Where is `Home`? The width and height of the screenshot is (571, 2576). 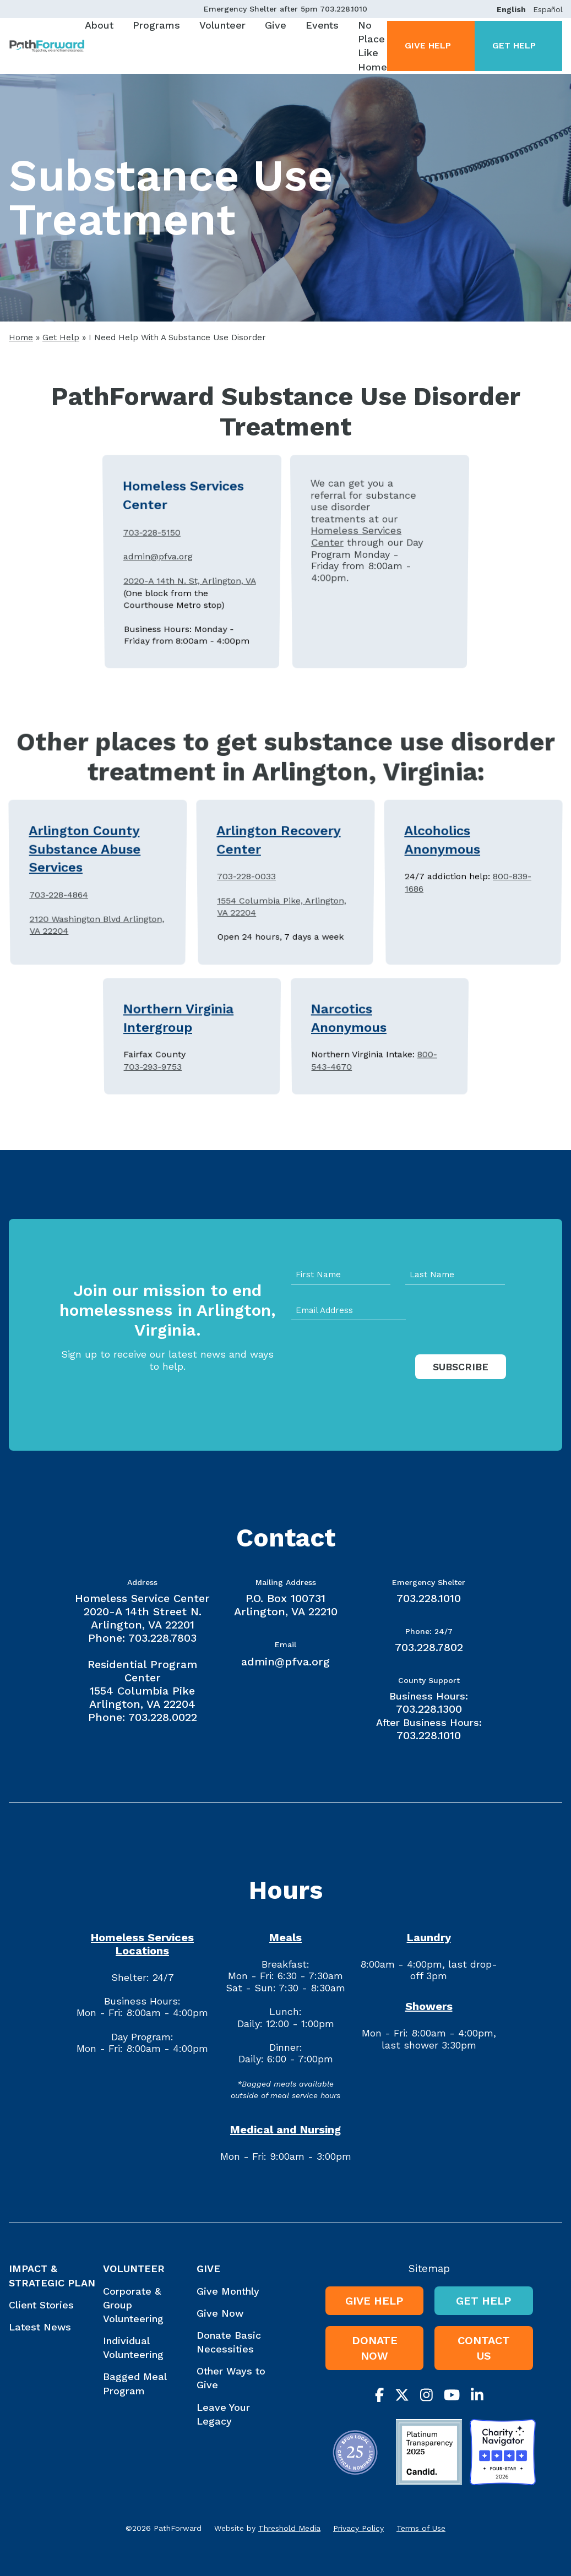 Home is located at coordinates (21, 337).